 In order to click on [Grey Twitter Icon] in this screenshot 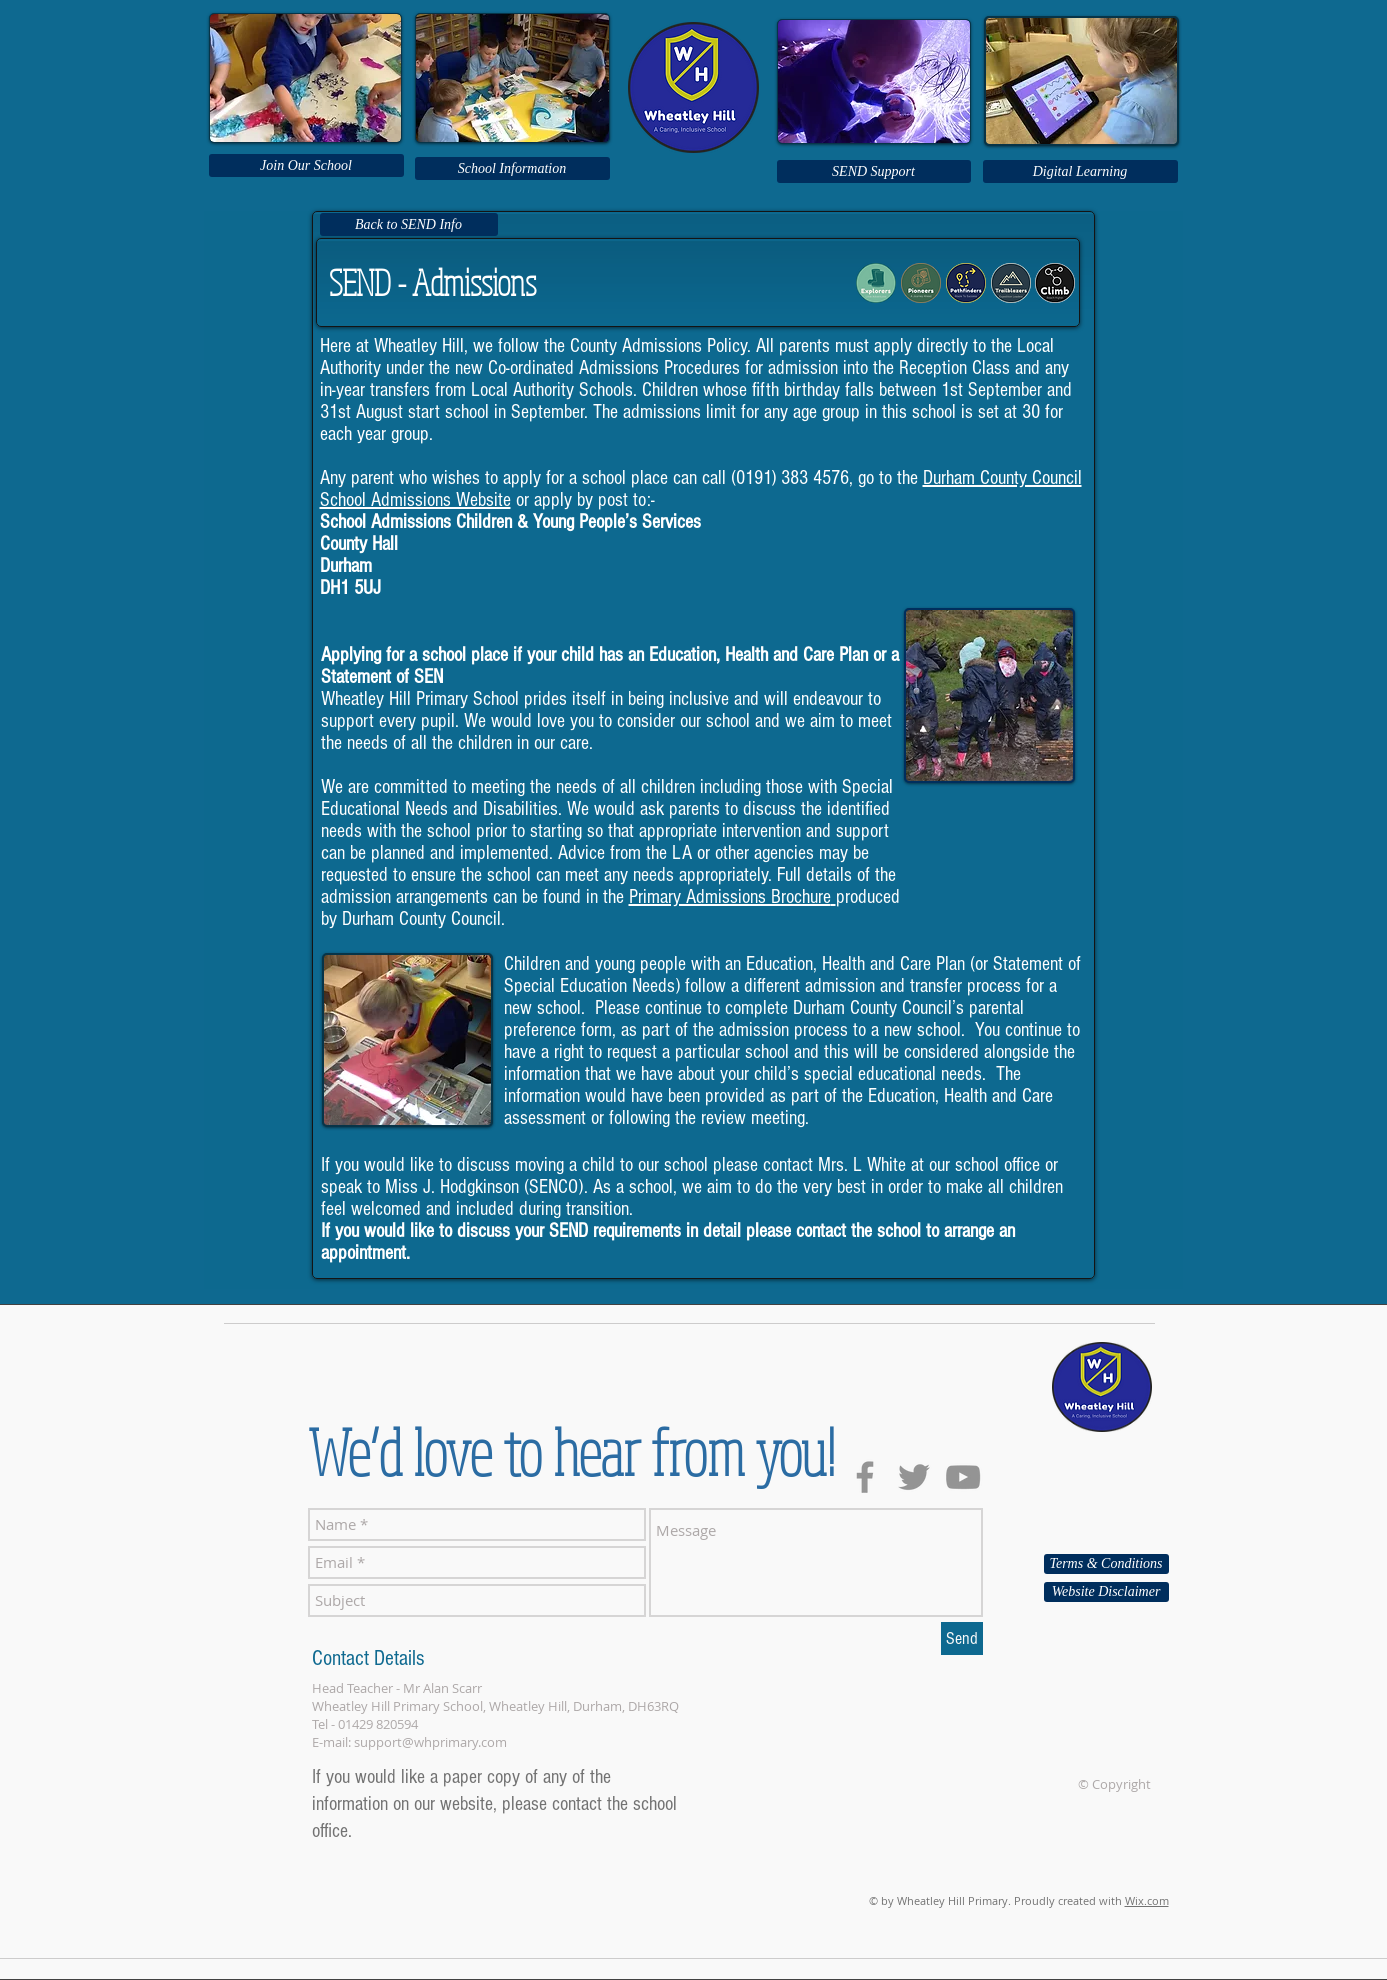, I will do `click(914, 1477)`.